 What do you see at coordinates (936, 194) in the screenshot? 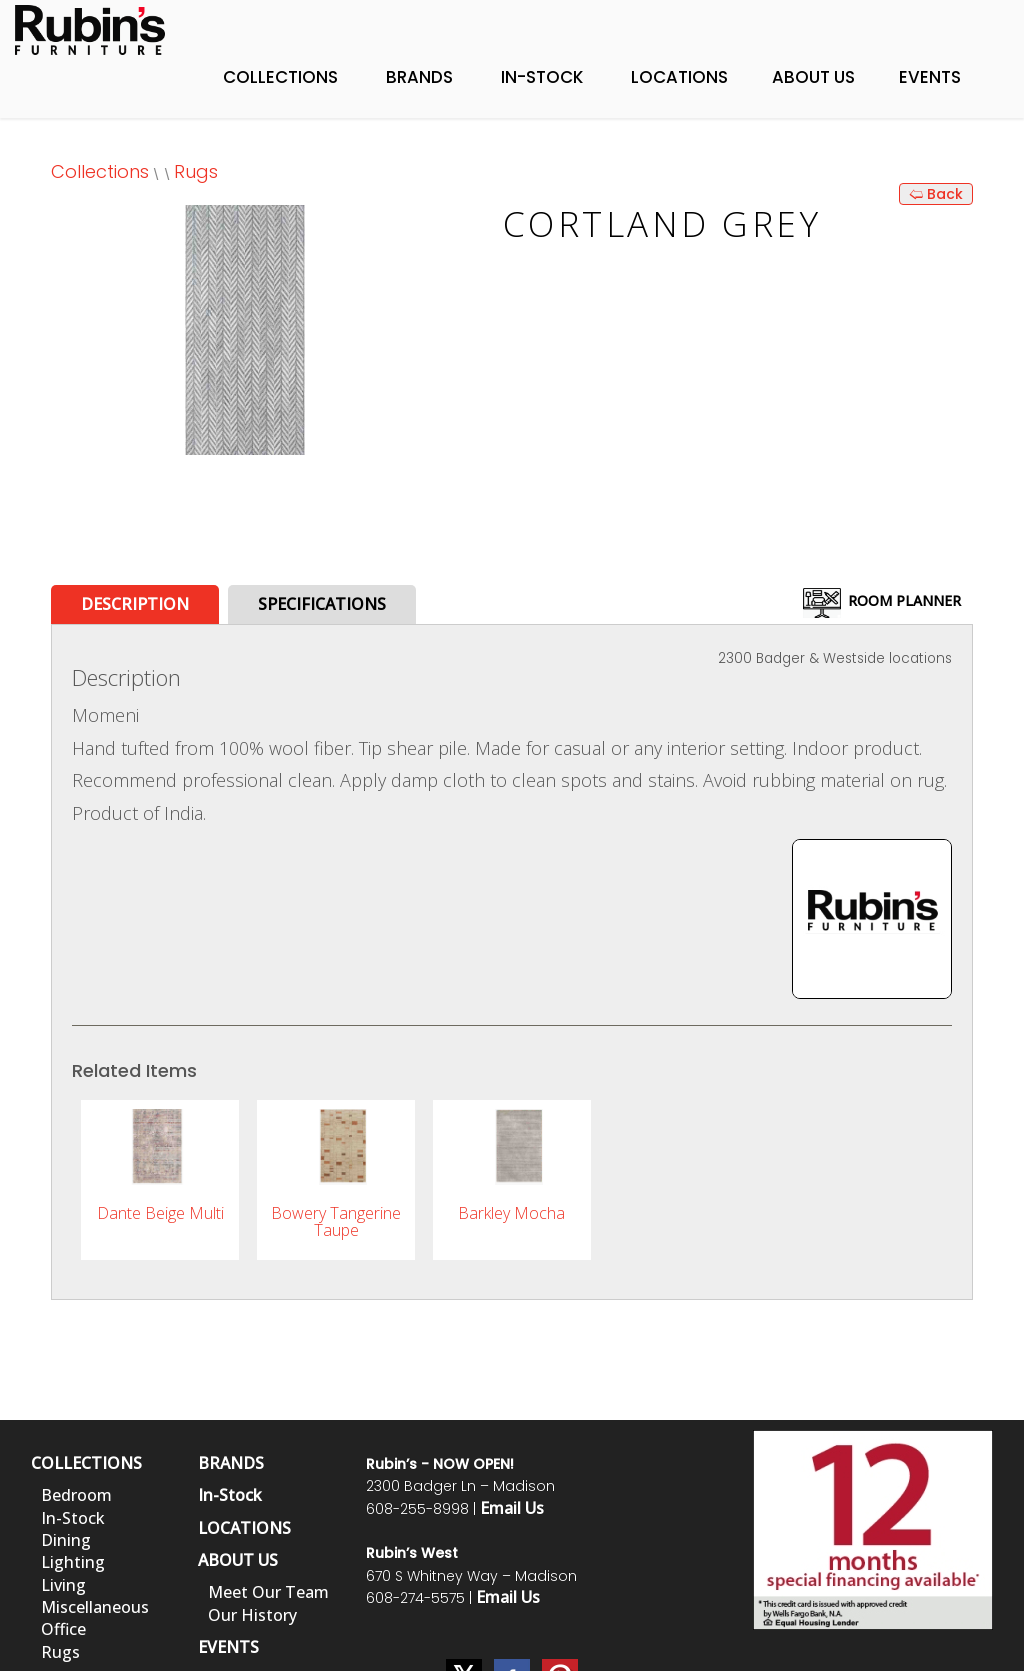
I see `🢨 Back` at bounding box center [936, 194].